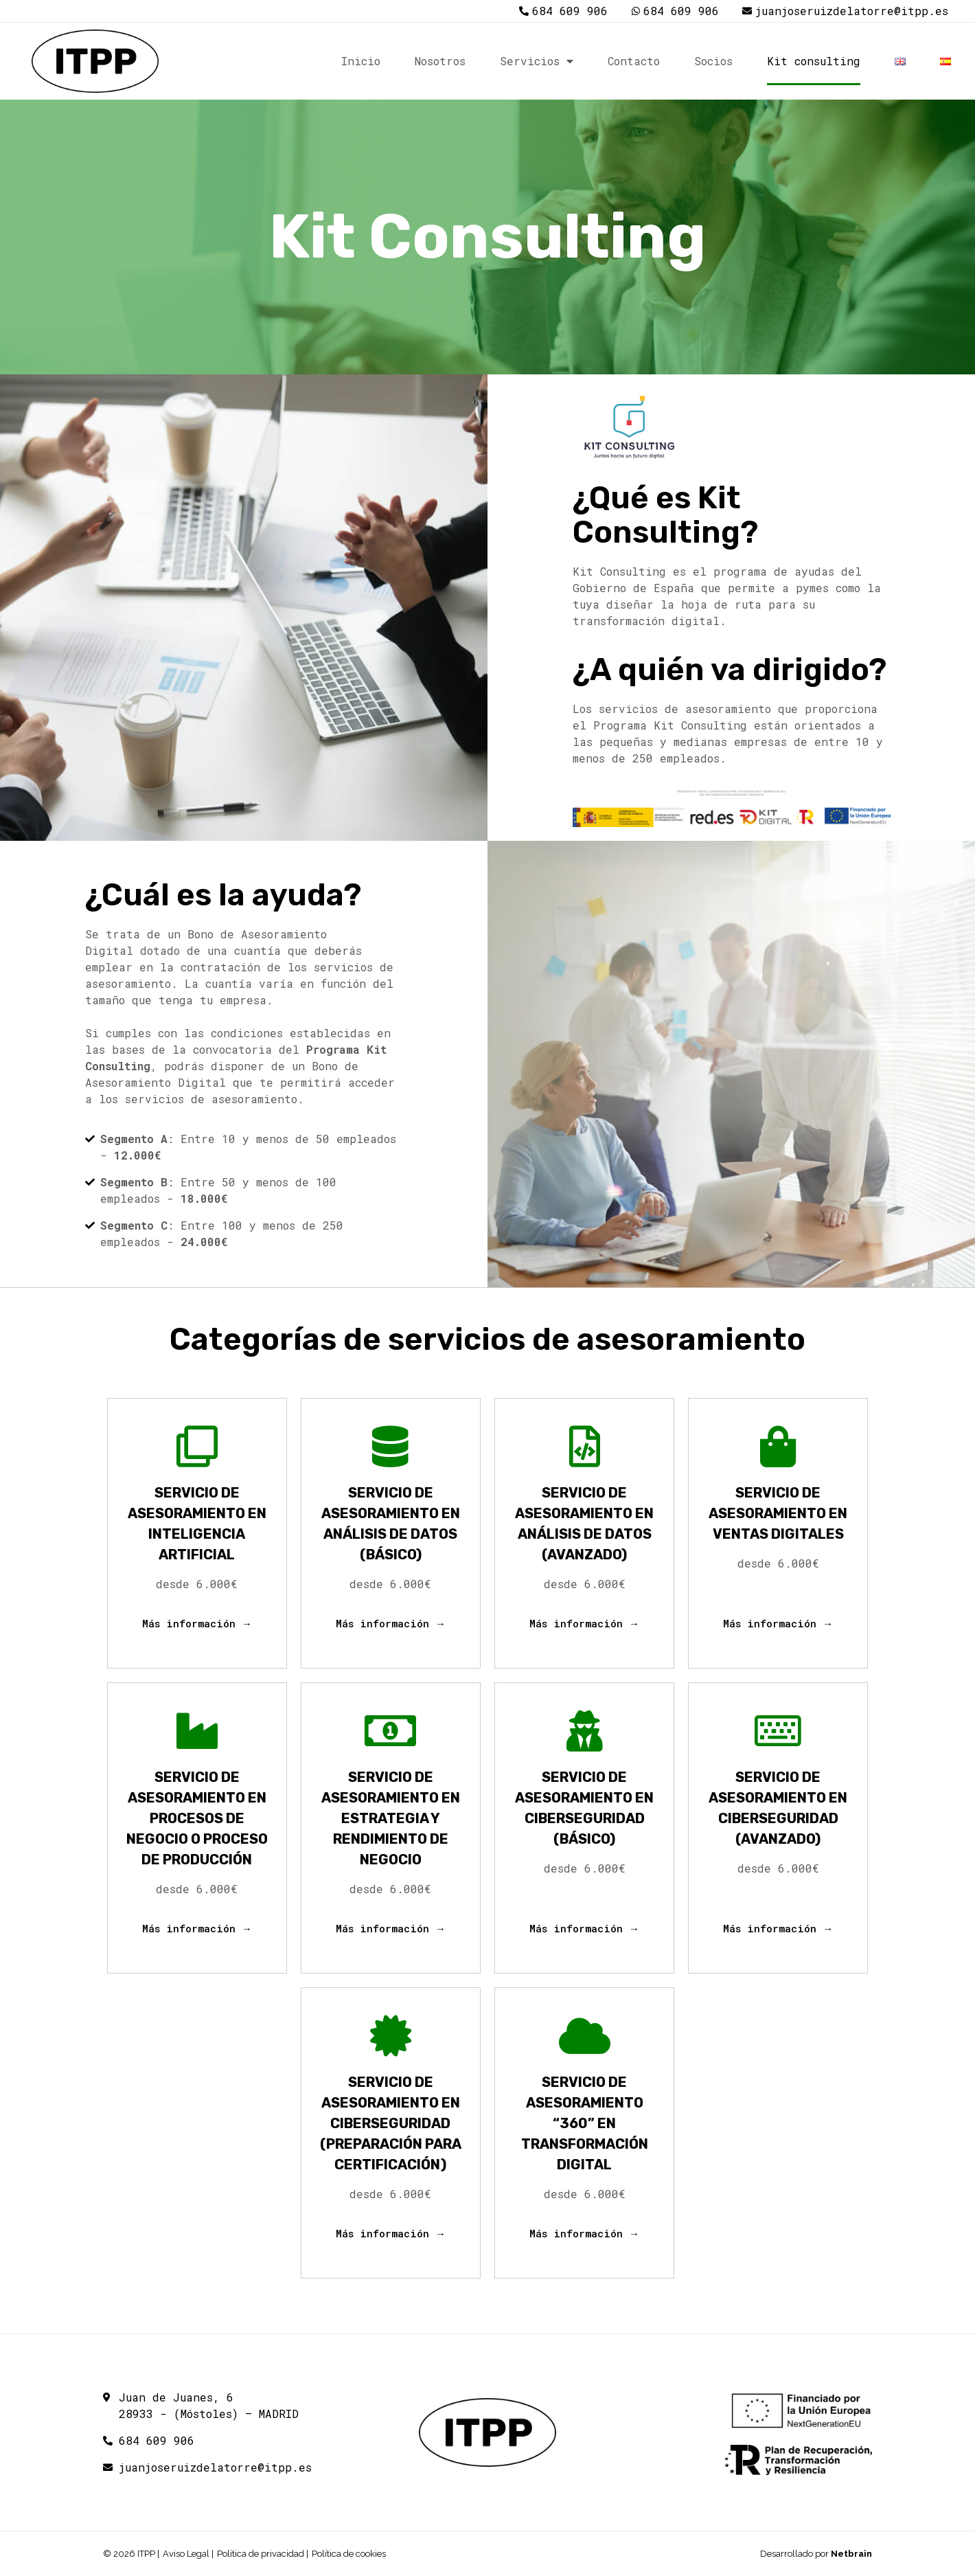 This screenshot has height=2576, width=975. What do you see at coordinates (188, 2554) in the screenshot?
I see `Aviso Legal |` at bounding box center [188, 2554].